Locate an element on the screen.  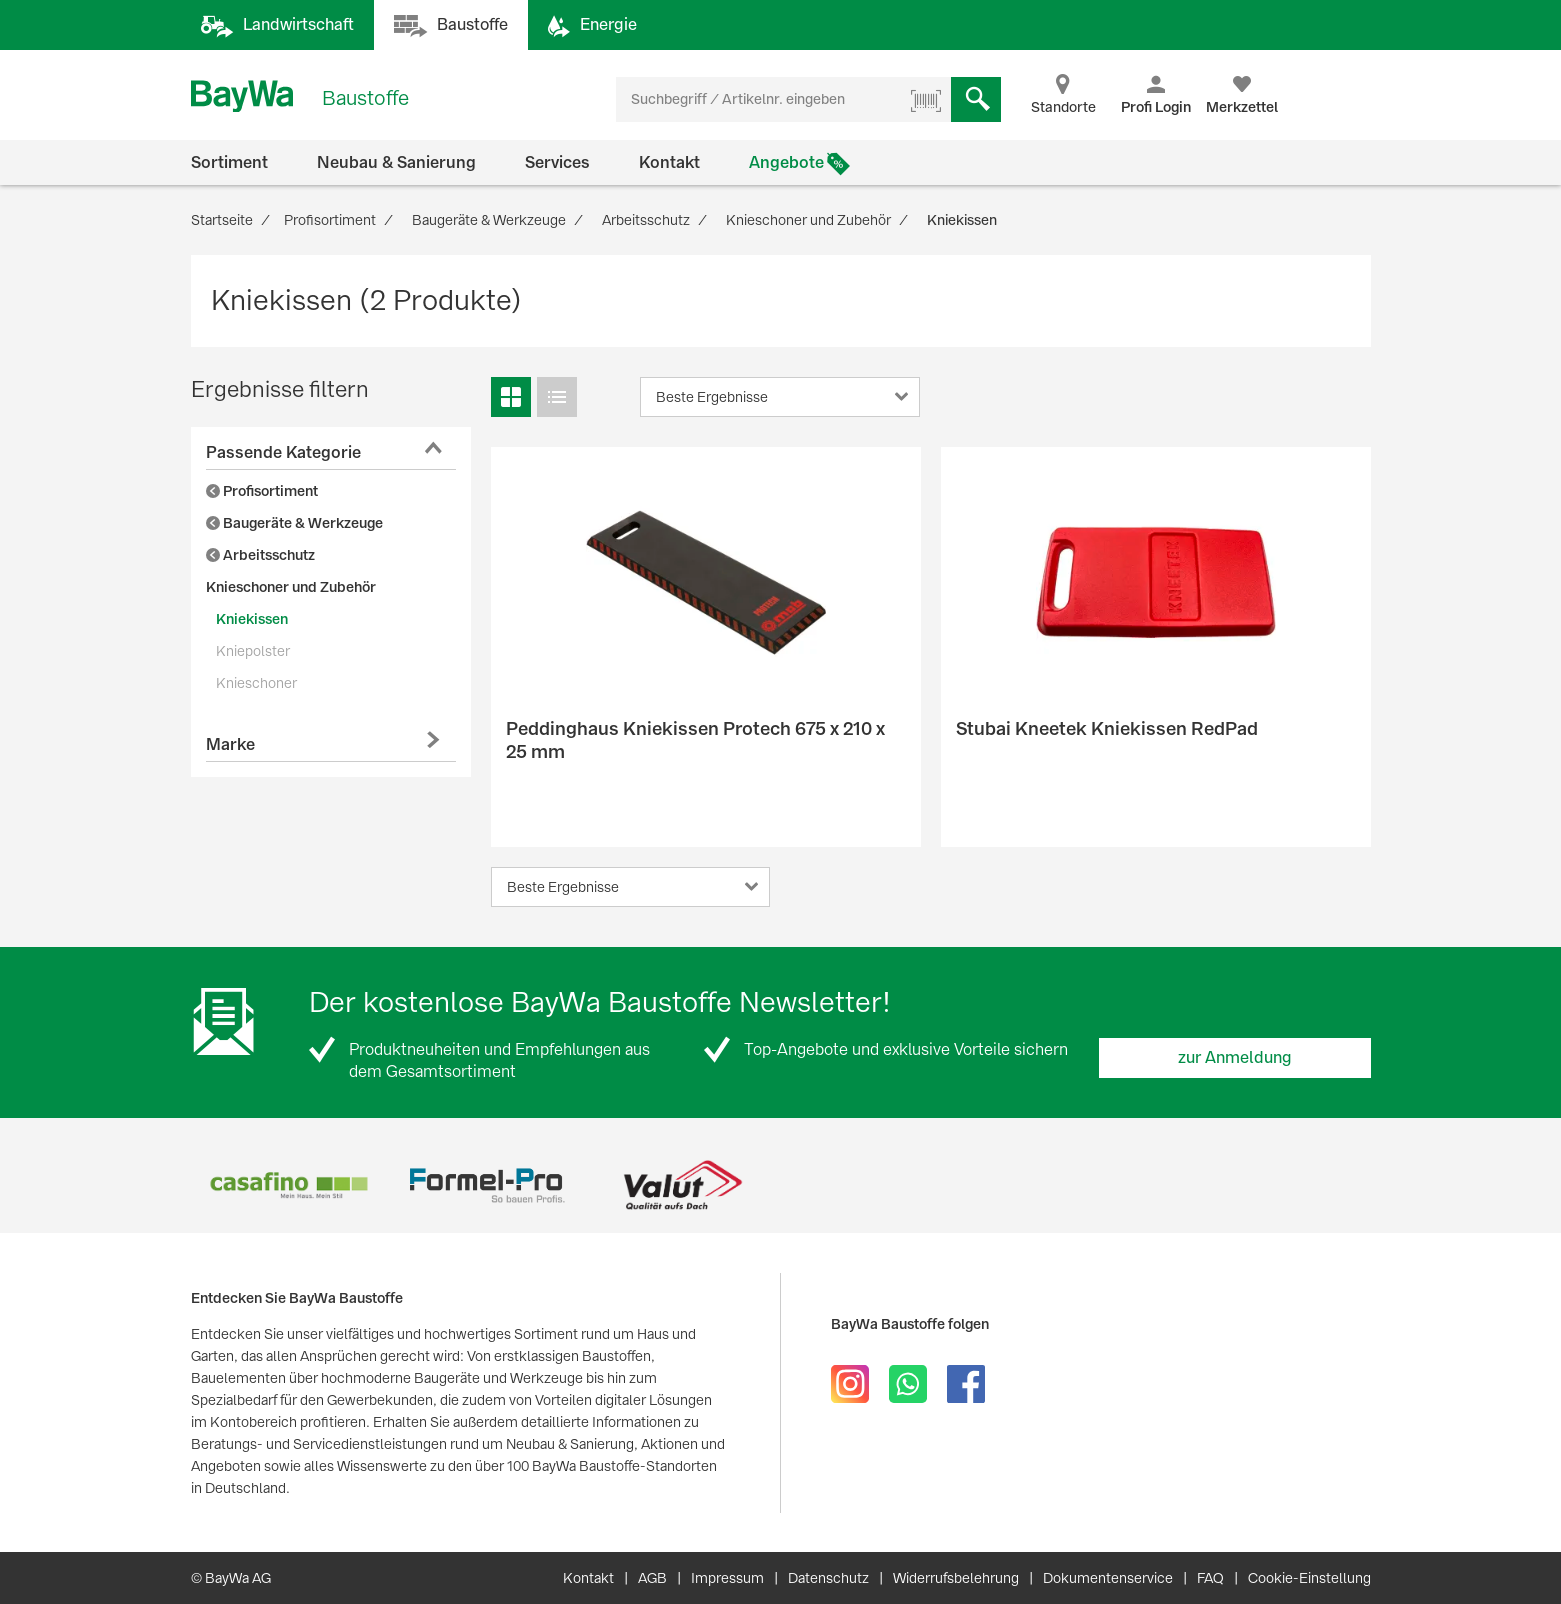
Angebote is located at coordinates (786, 162).